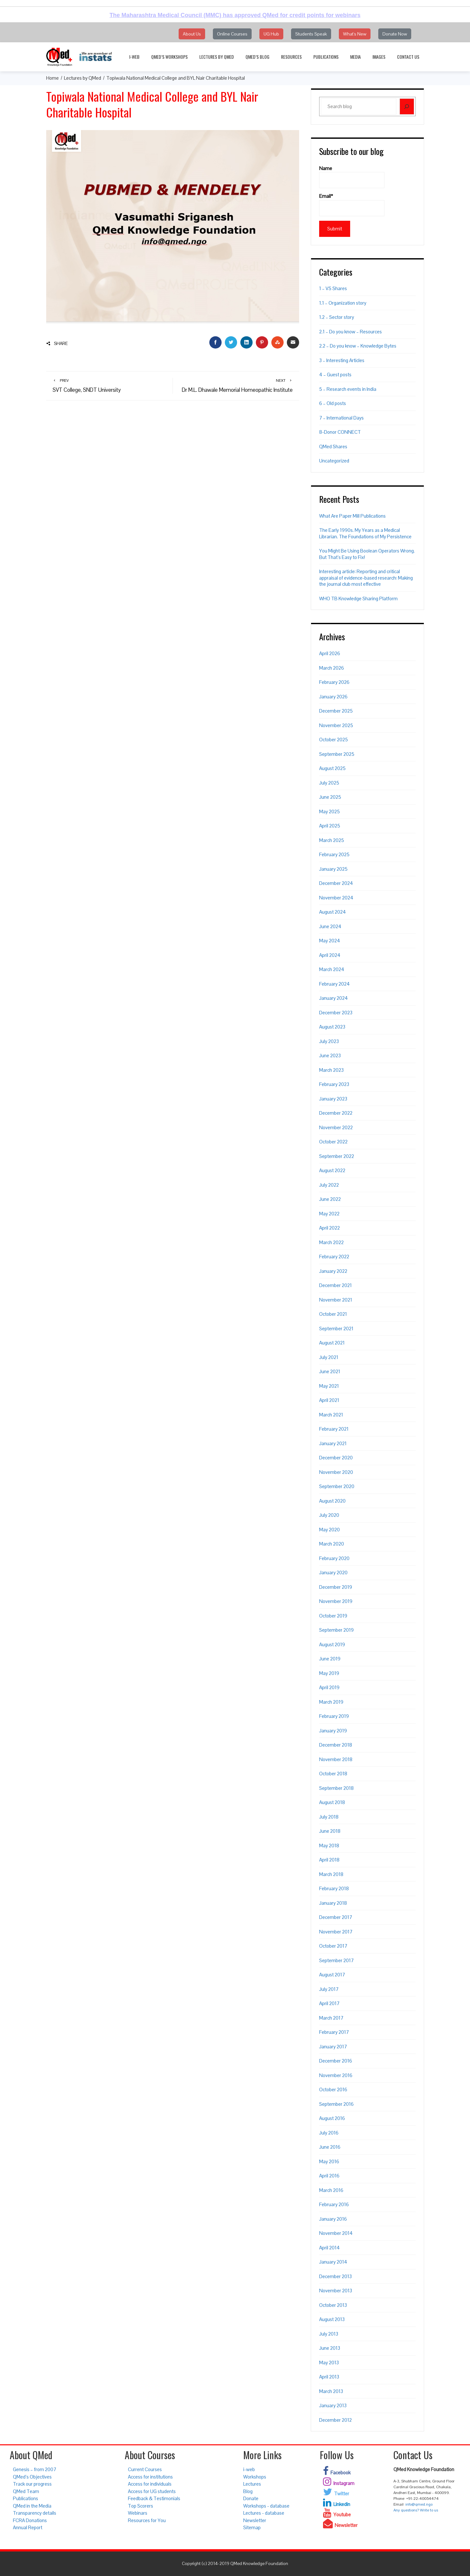 The image size is (470, 2576). Describe the element at coordinates (329, 1845) in the screenshot. I see `May 2018` at that location.